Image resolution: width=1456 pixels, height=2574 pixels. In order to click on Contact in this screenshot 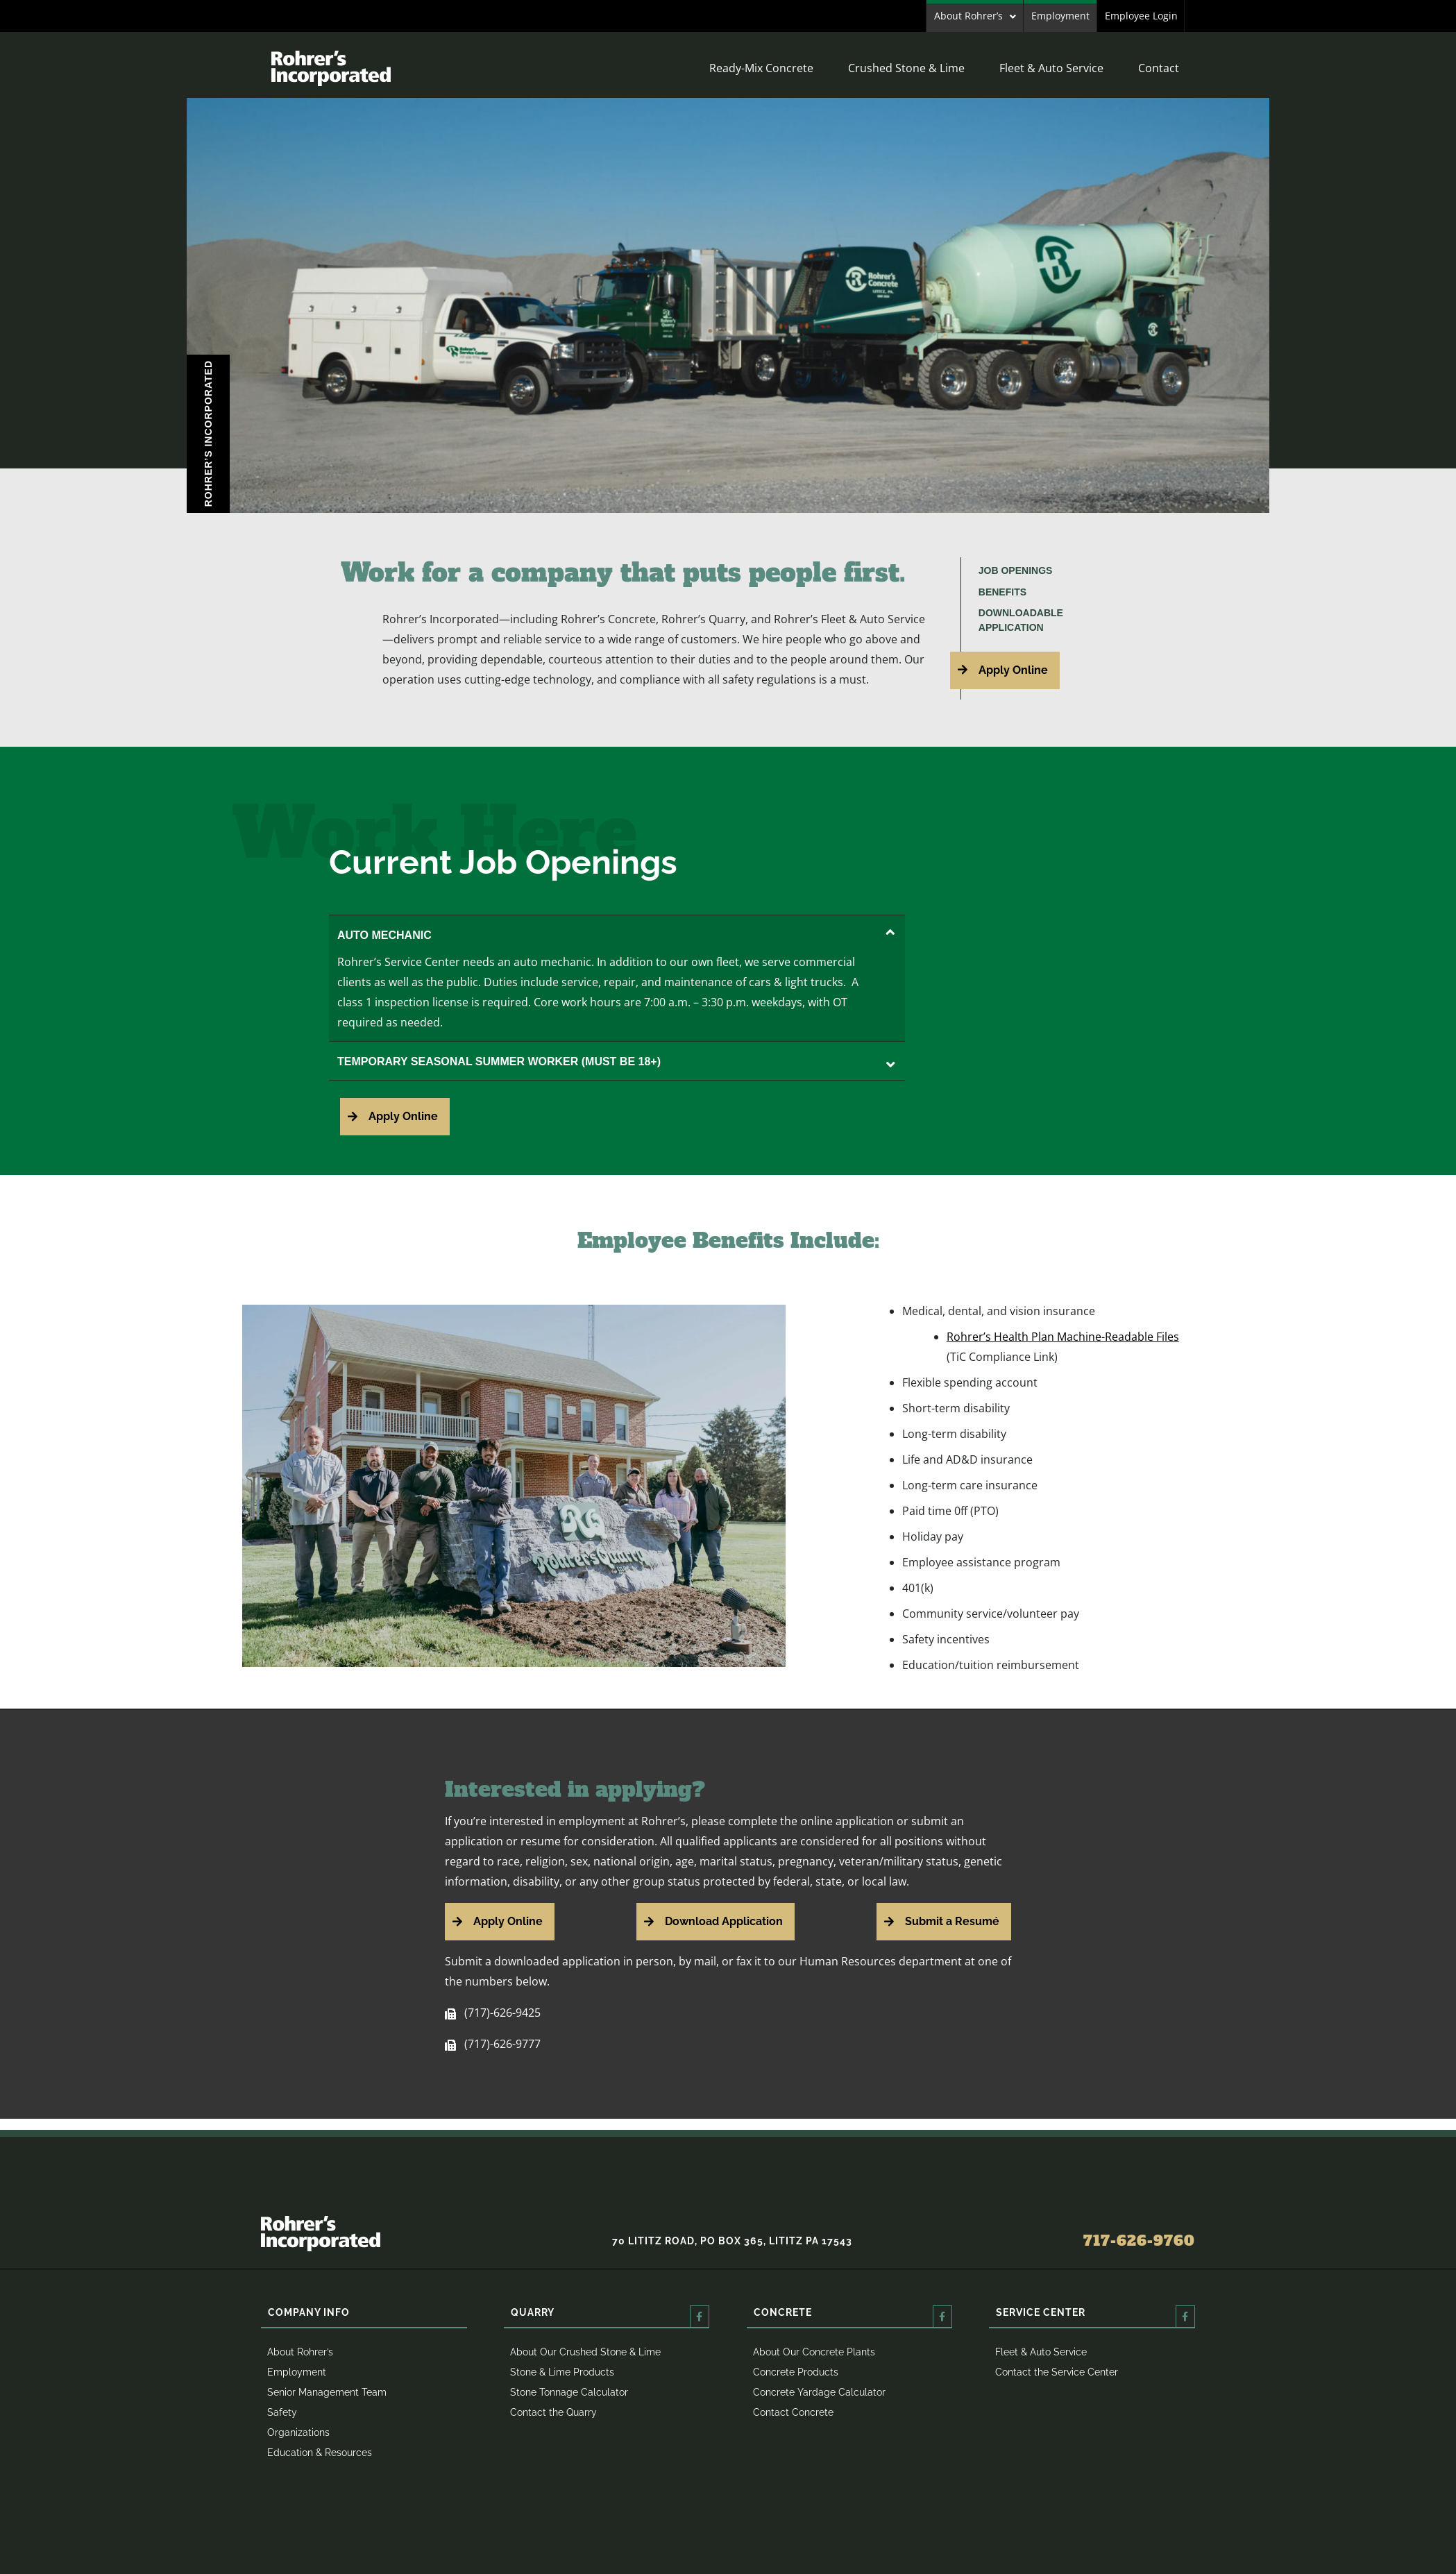, I will do `click(1158, 68)`.